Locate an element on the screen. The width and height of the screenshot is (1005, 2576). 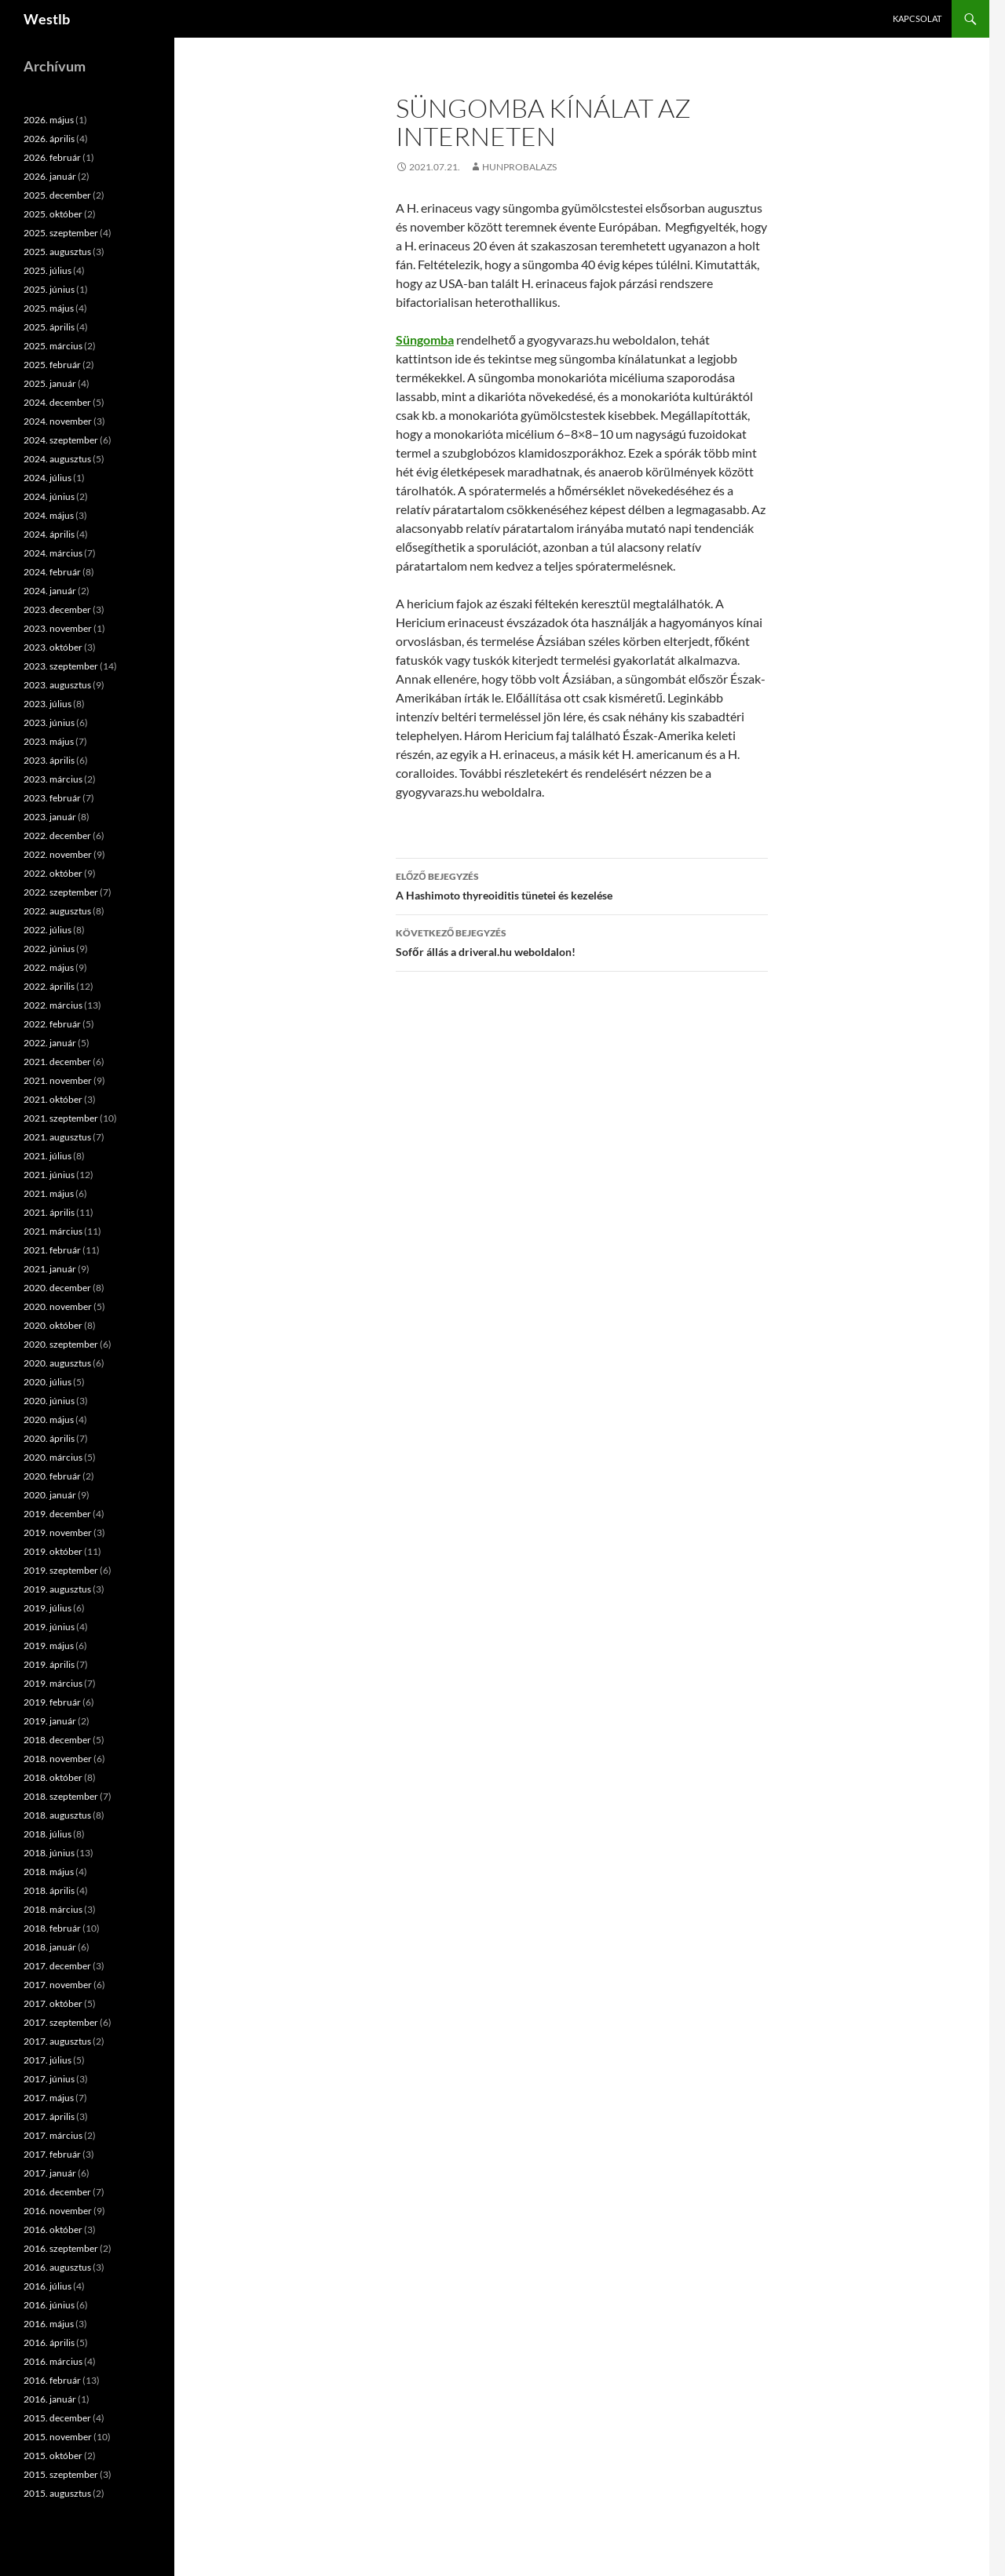
2016. május is located at coordinates (49, 2324).